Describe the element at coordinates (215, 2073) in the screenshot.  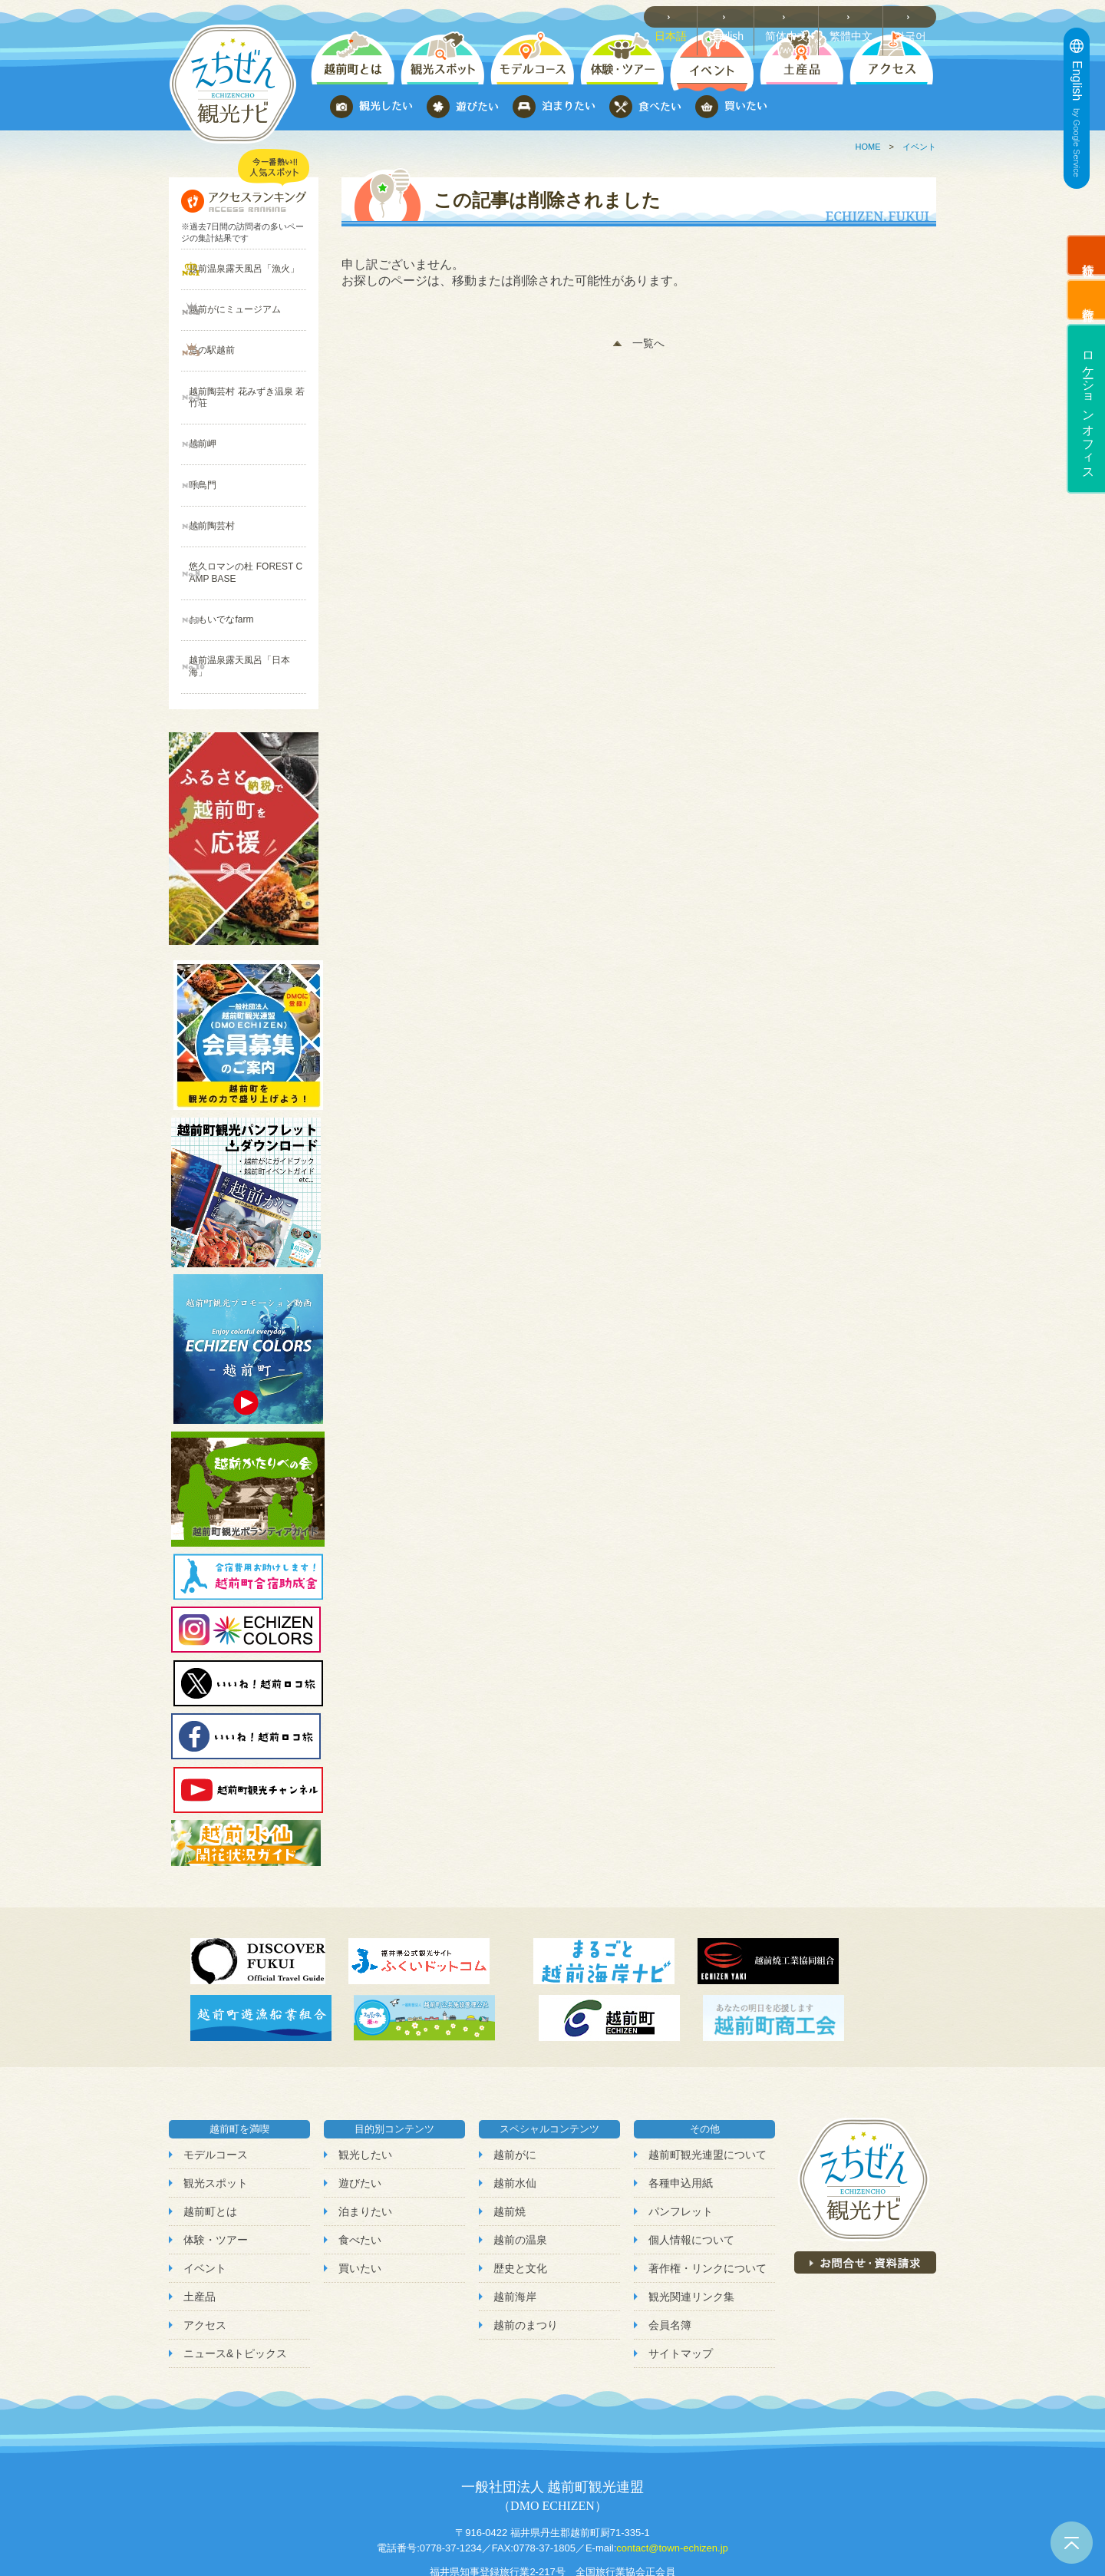
I see `モデルコース` at that location.